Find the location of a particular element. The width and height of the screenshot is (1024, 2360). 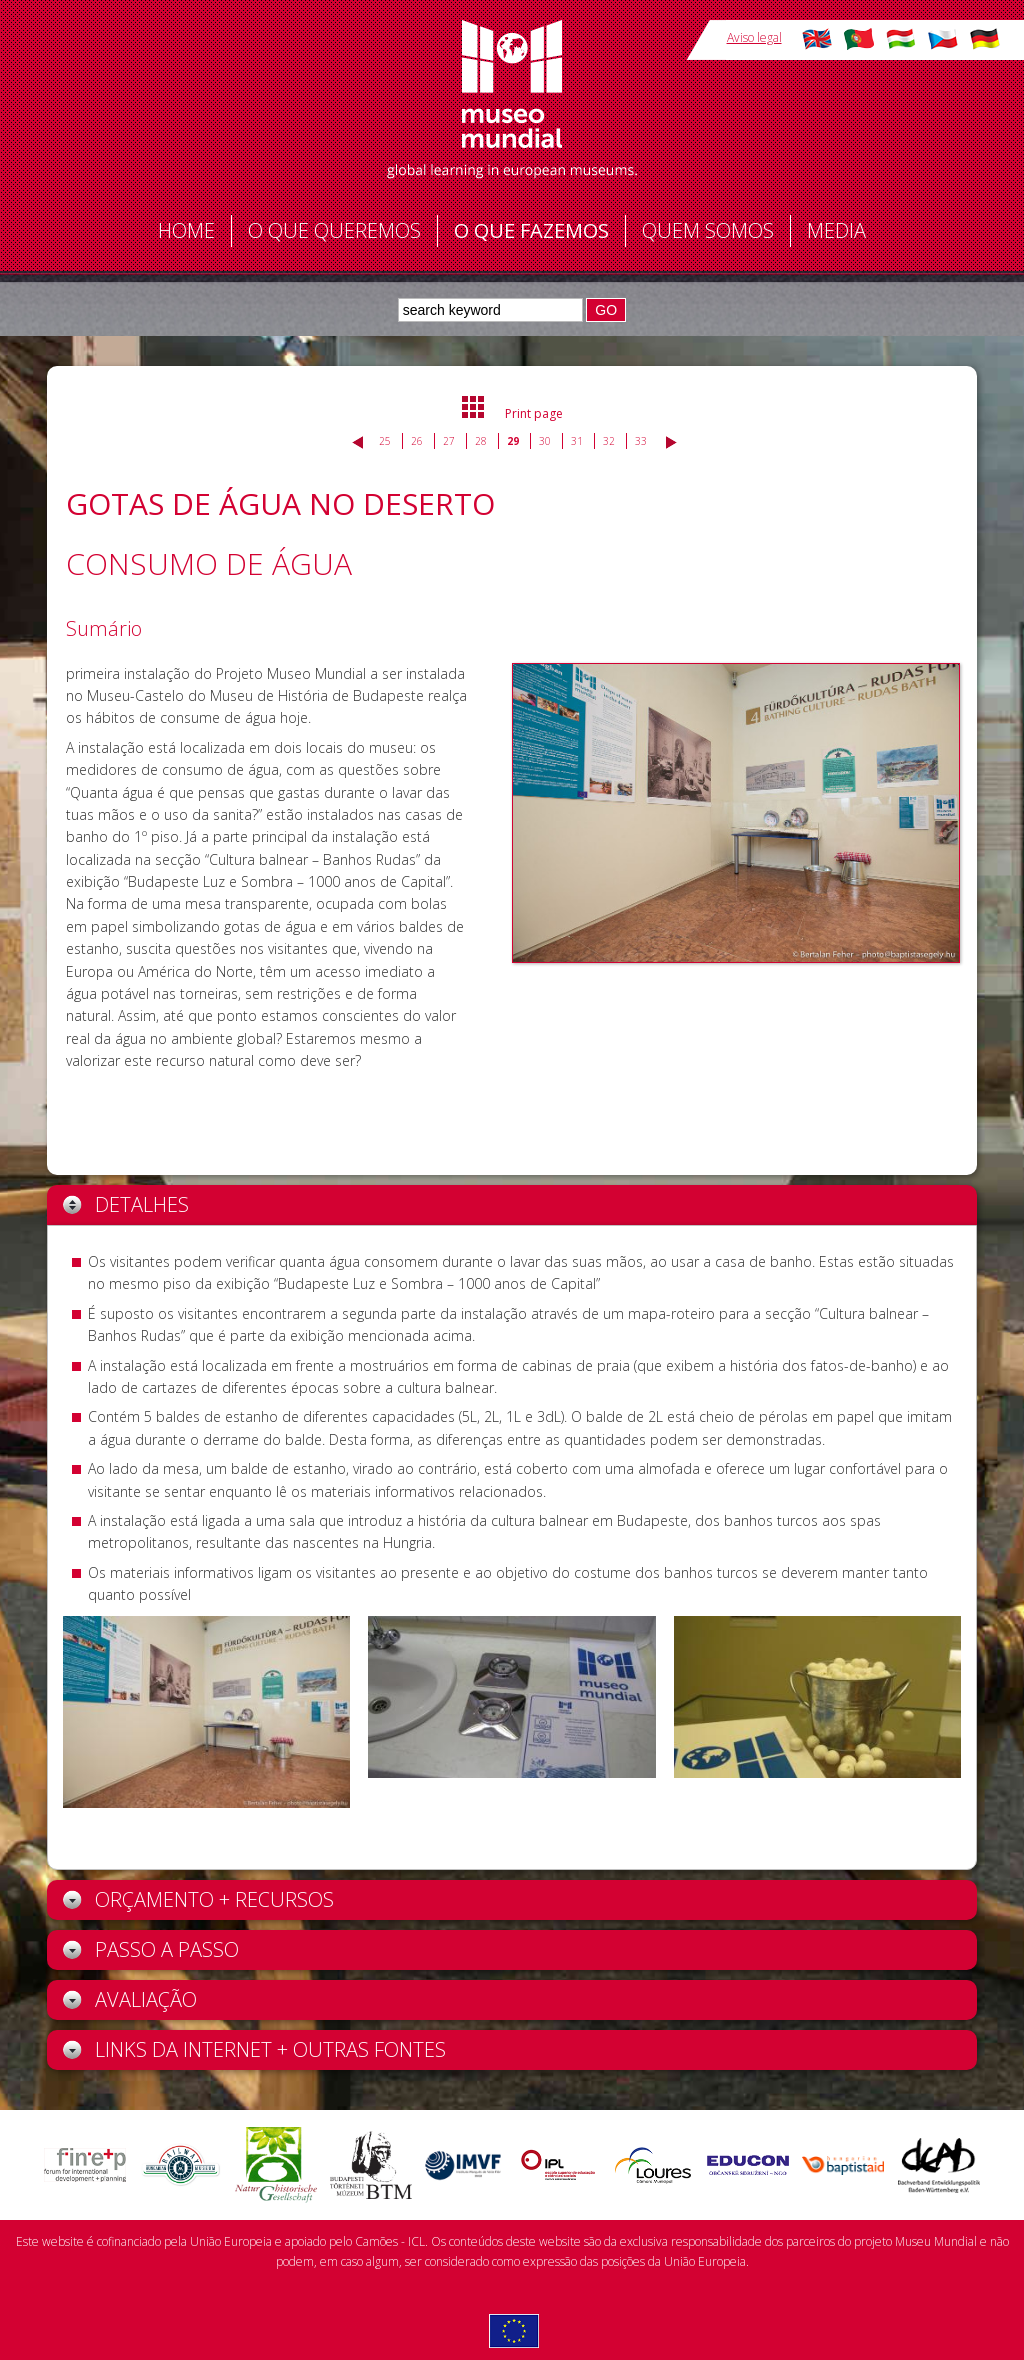

28 is located at coordinates (481, 441).